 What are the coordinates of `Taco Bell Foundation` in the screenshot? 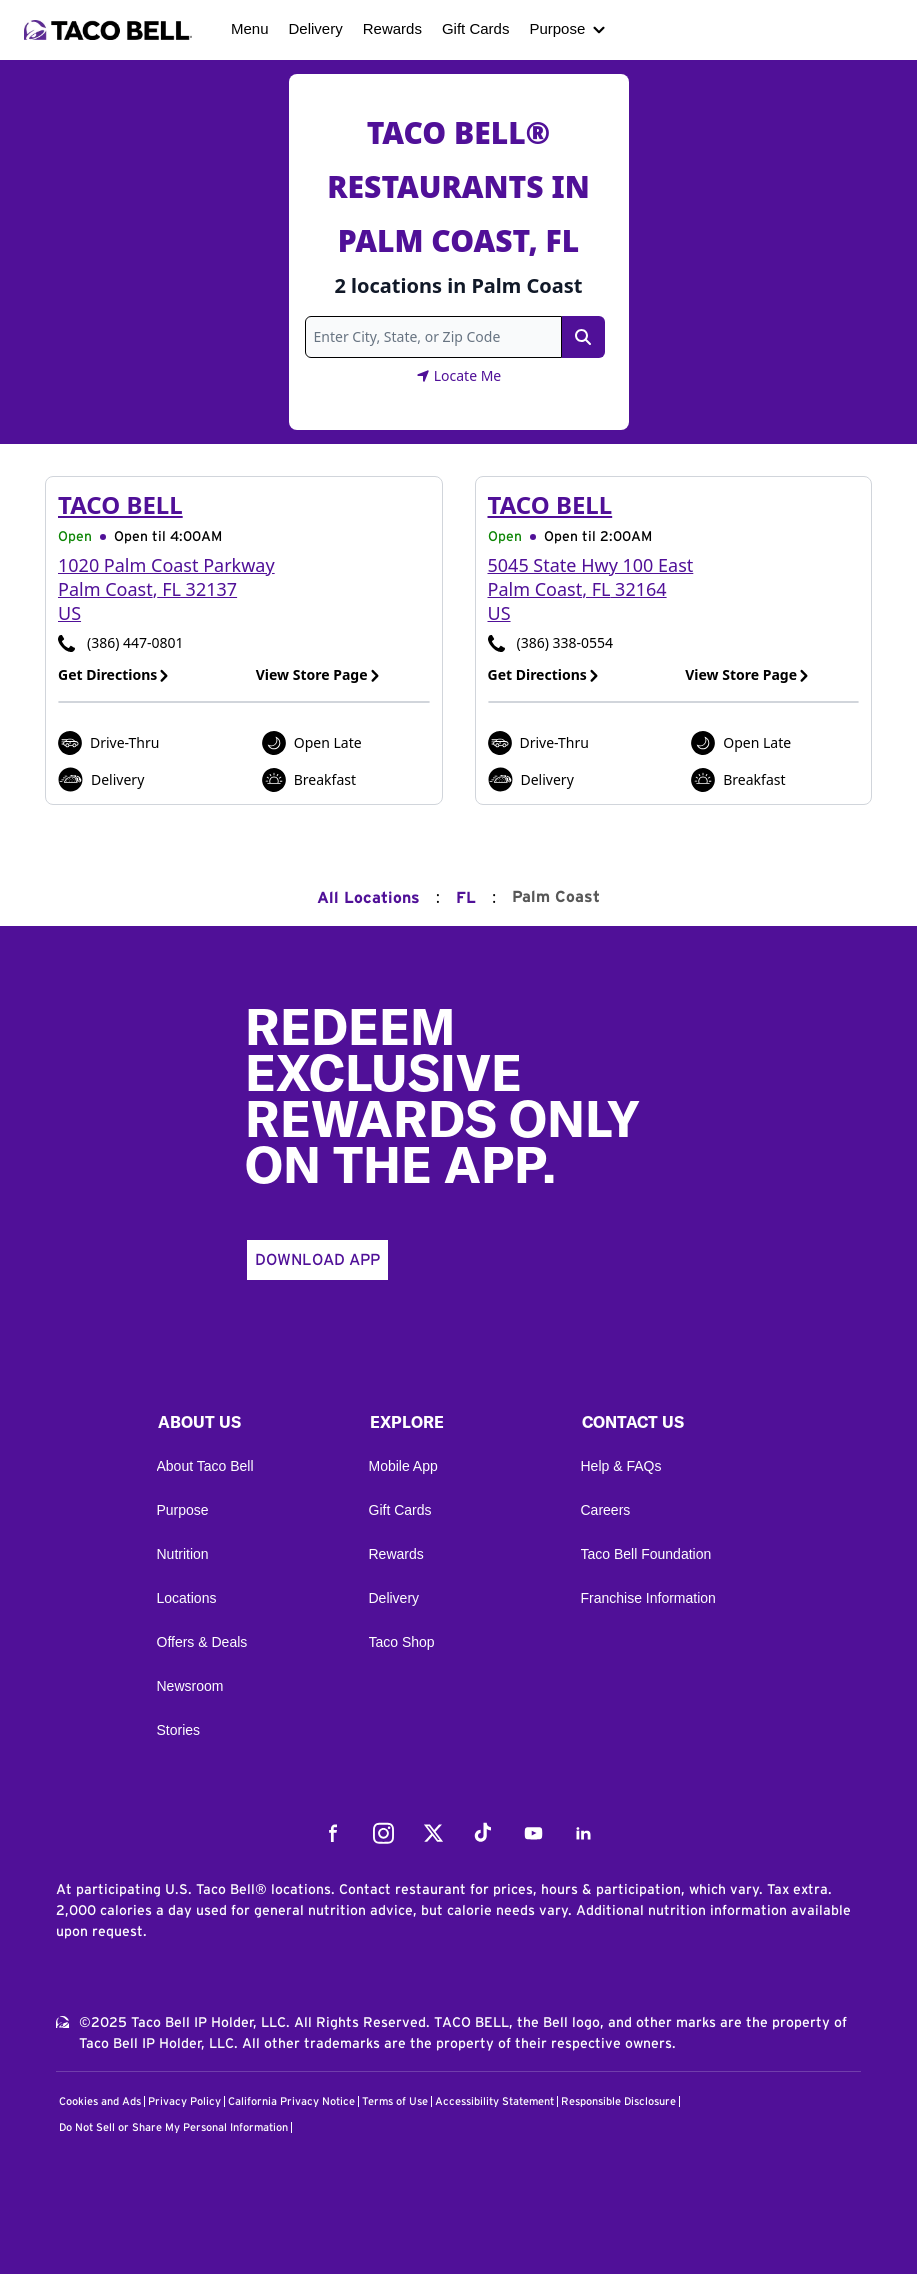 It's located at (646, 1554).